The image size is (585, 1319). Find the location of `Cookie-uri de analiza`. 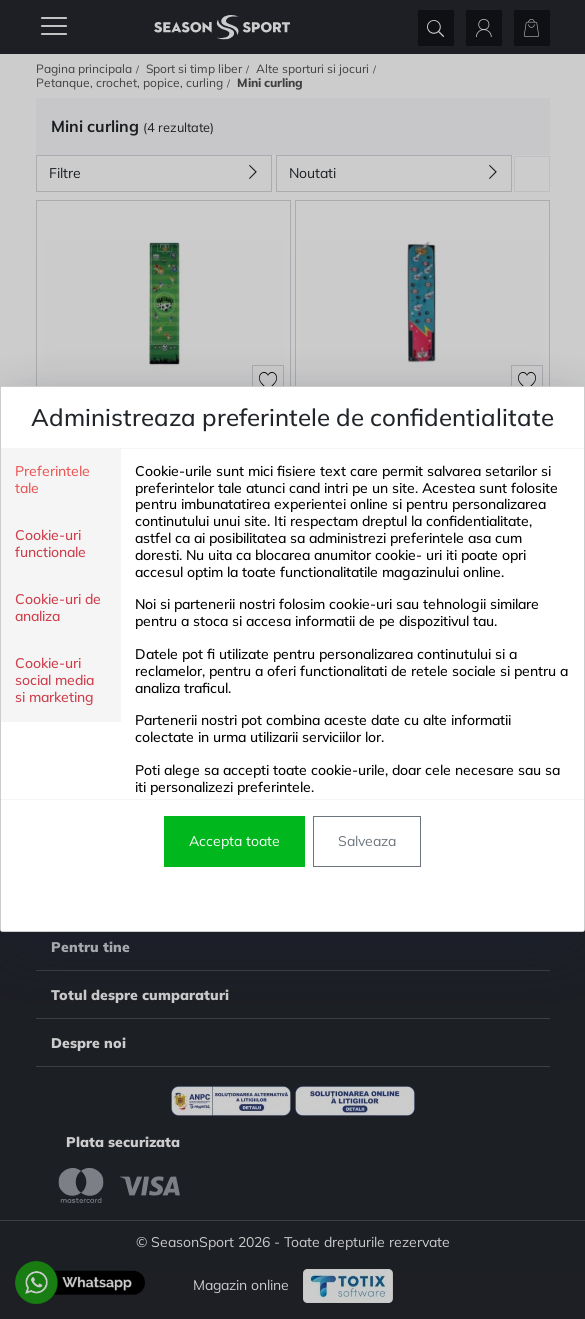

Cookie-uri de analiza is located at coordinates (58, 608).